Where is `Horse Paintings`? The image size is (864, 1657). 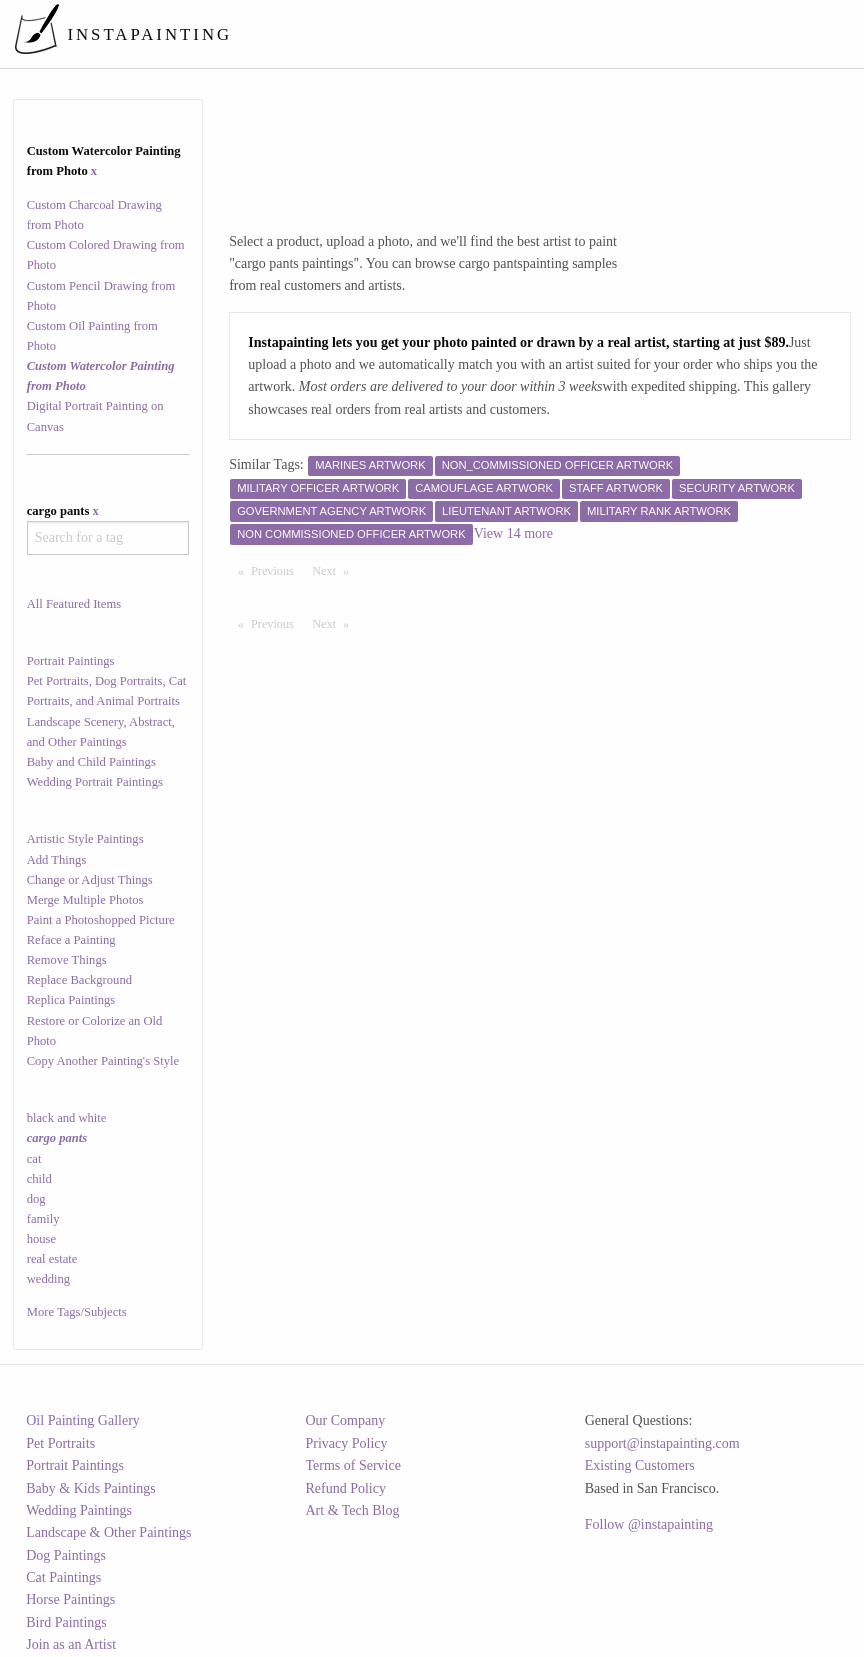
Horse Paintings is located at coordinates (70, 1599).